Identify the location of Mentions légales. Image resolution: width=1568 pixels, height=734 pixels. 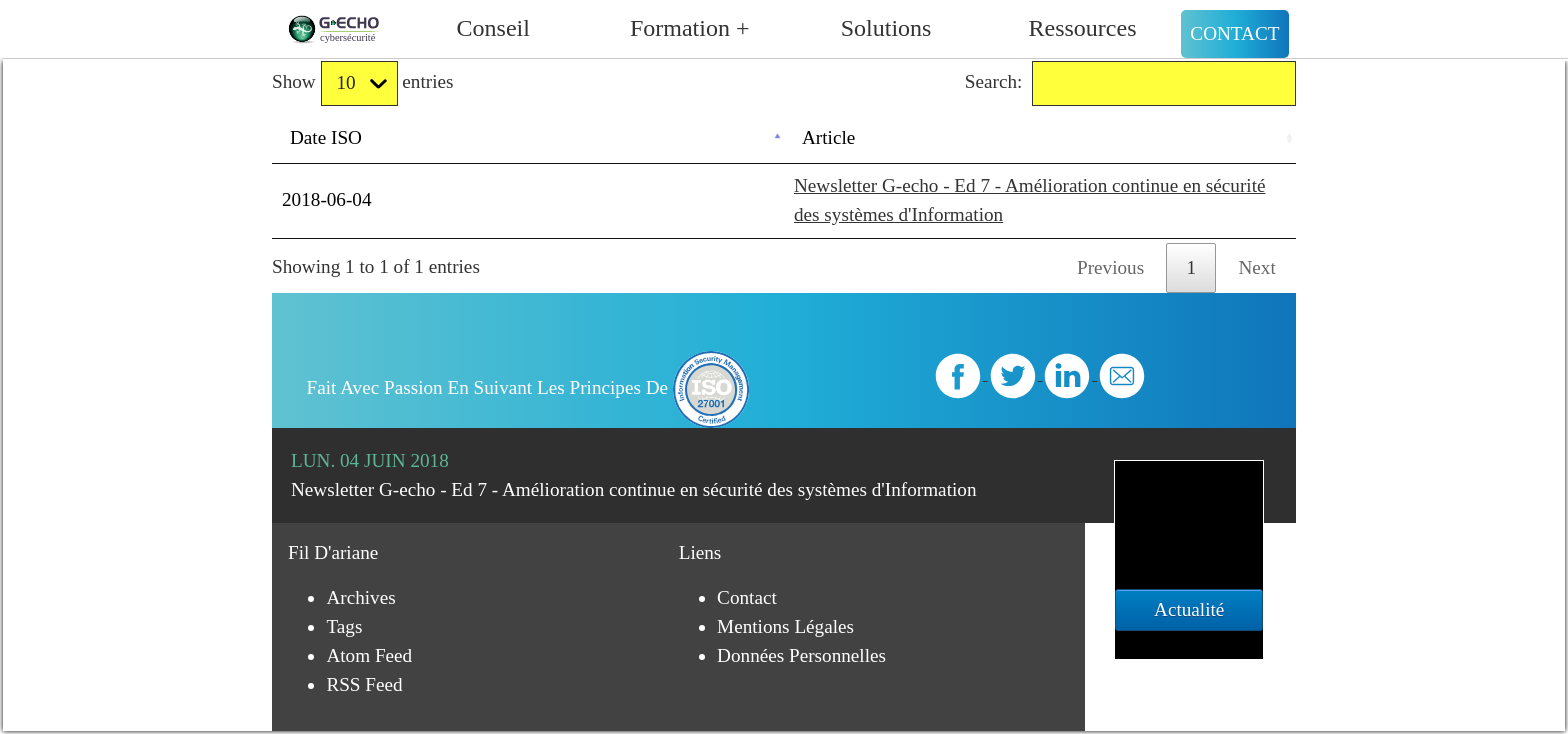
(785, 626).